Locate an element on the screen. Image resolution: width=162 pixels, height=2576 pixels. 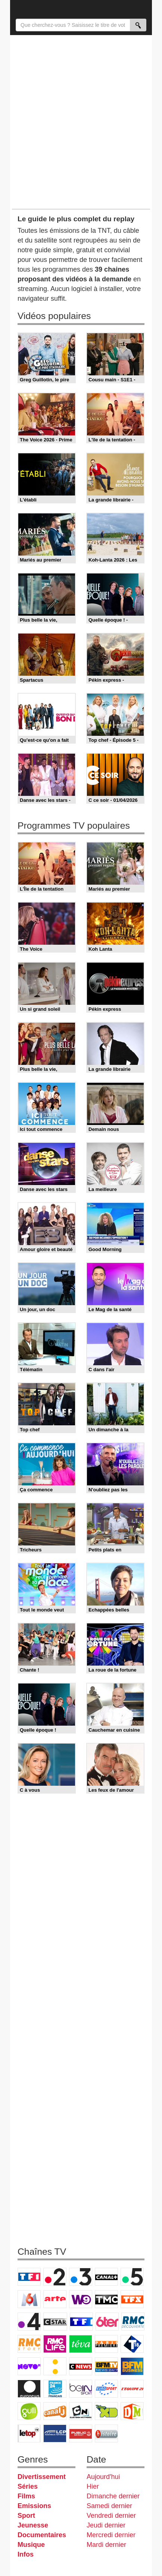
Samedi dernier is located at coordinates (109, 2506).